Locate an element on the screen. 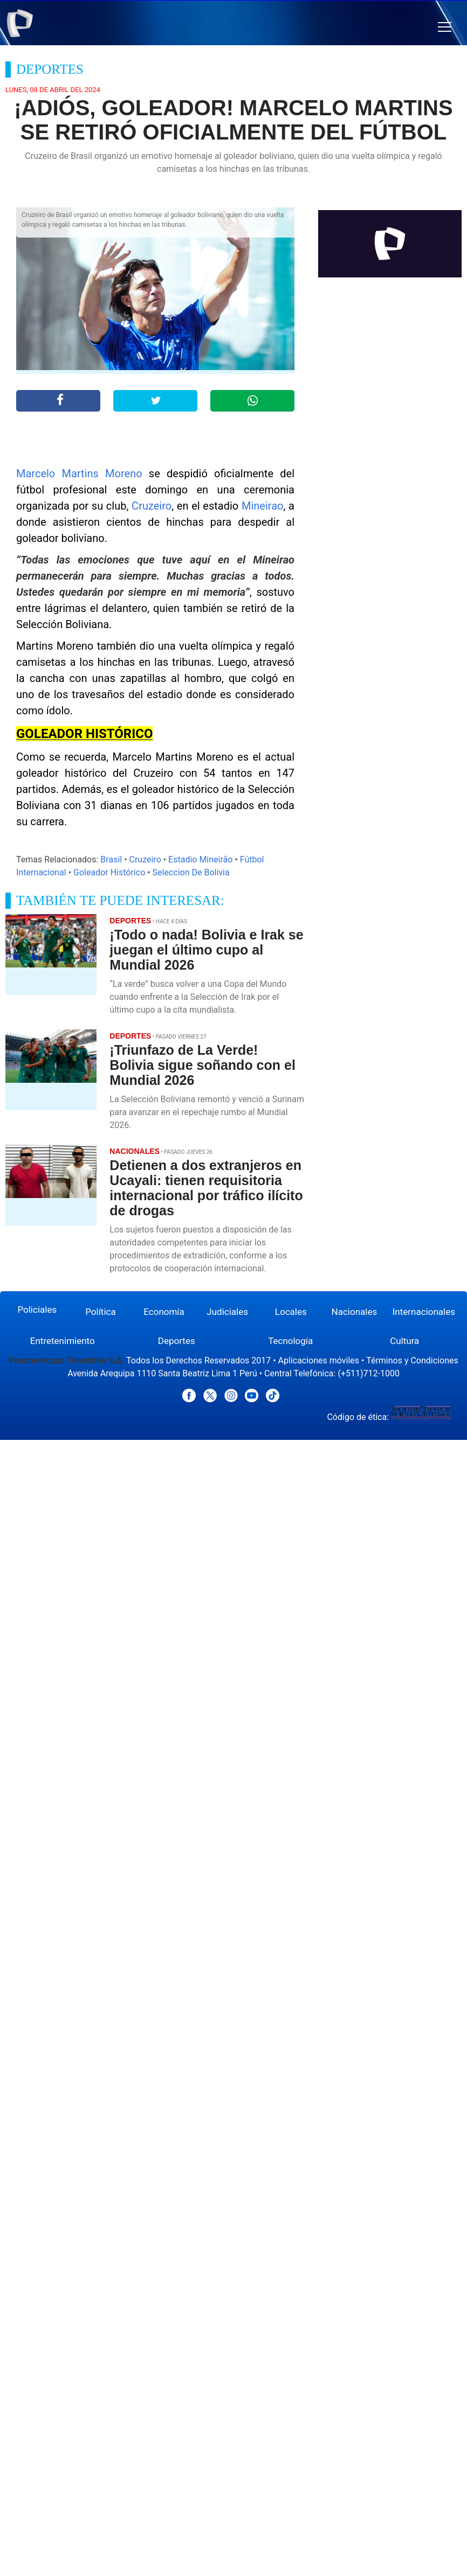 The width and height of the screenshot is (467, 2576). Policiales is located at coordinates (37, 1309).